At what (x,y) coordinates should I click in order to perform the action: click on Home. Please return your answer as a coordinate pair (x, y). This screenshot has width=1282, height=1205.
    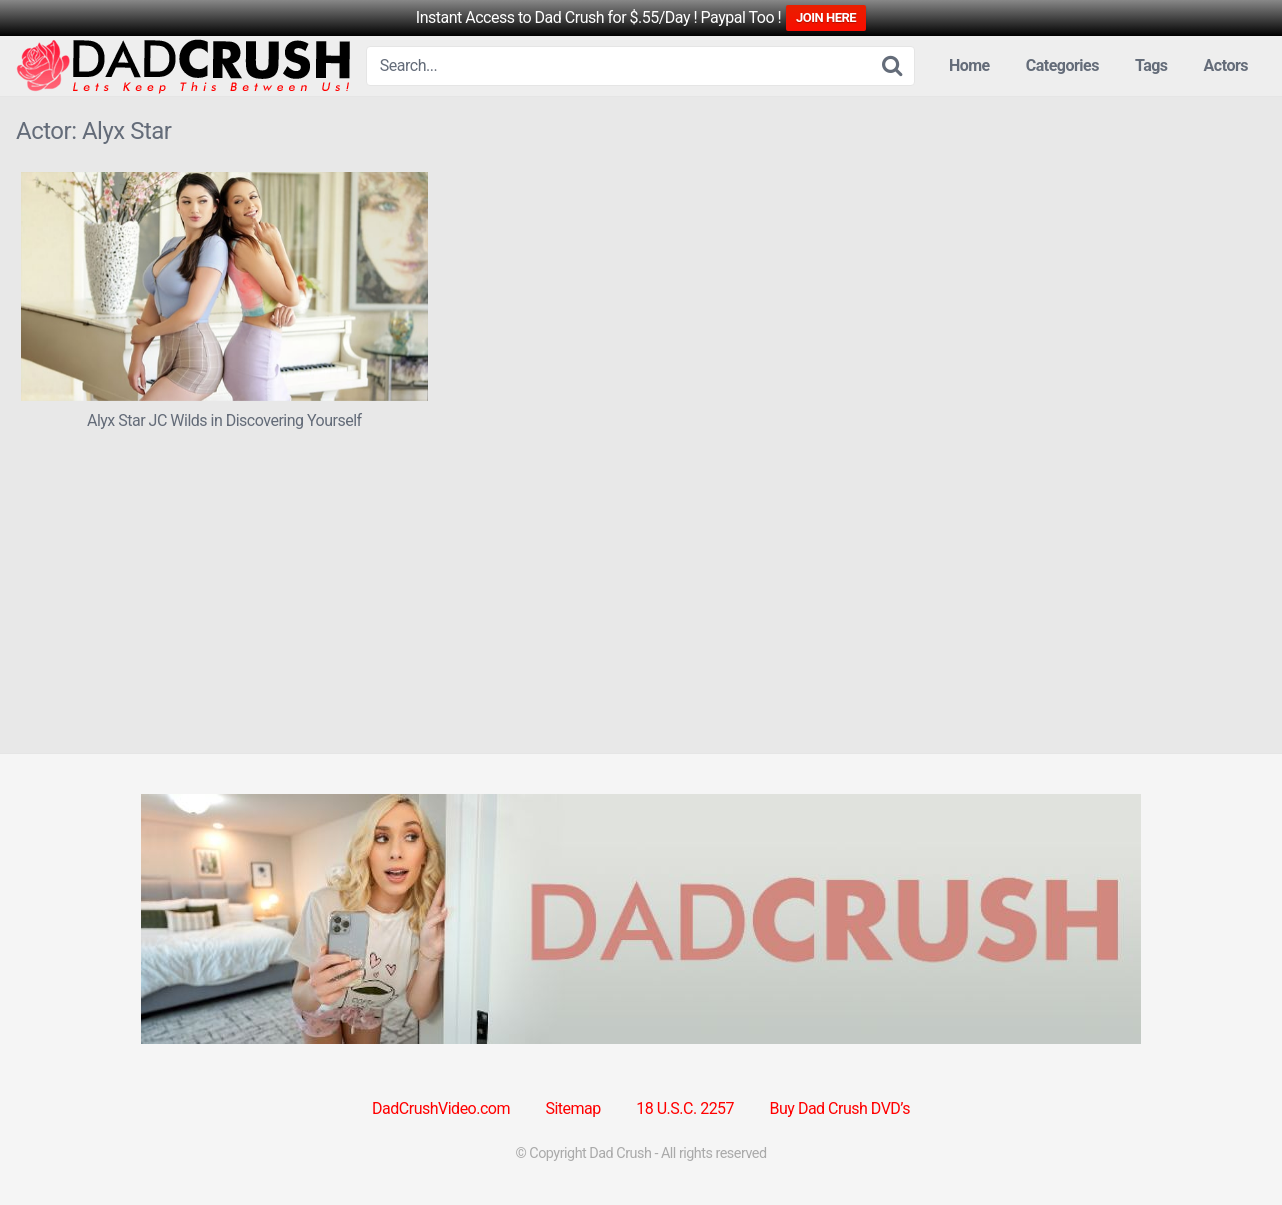
    Looking at the image, I should click on (969, 65).